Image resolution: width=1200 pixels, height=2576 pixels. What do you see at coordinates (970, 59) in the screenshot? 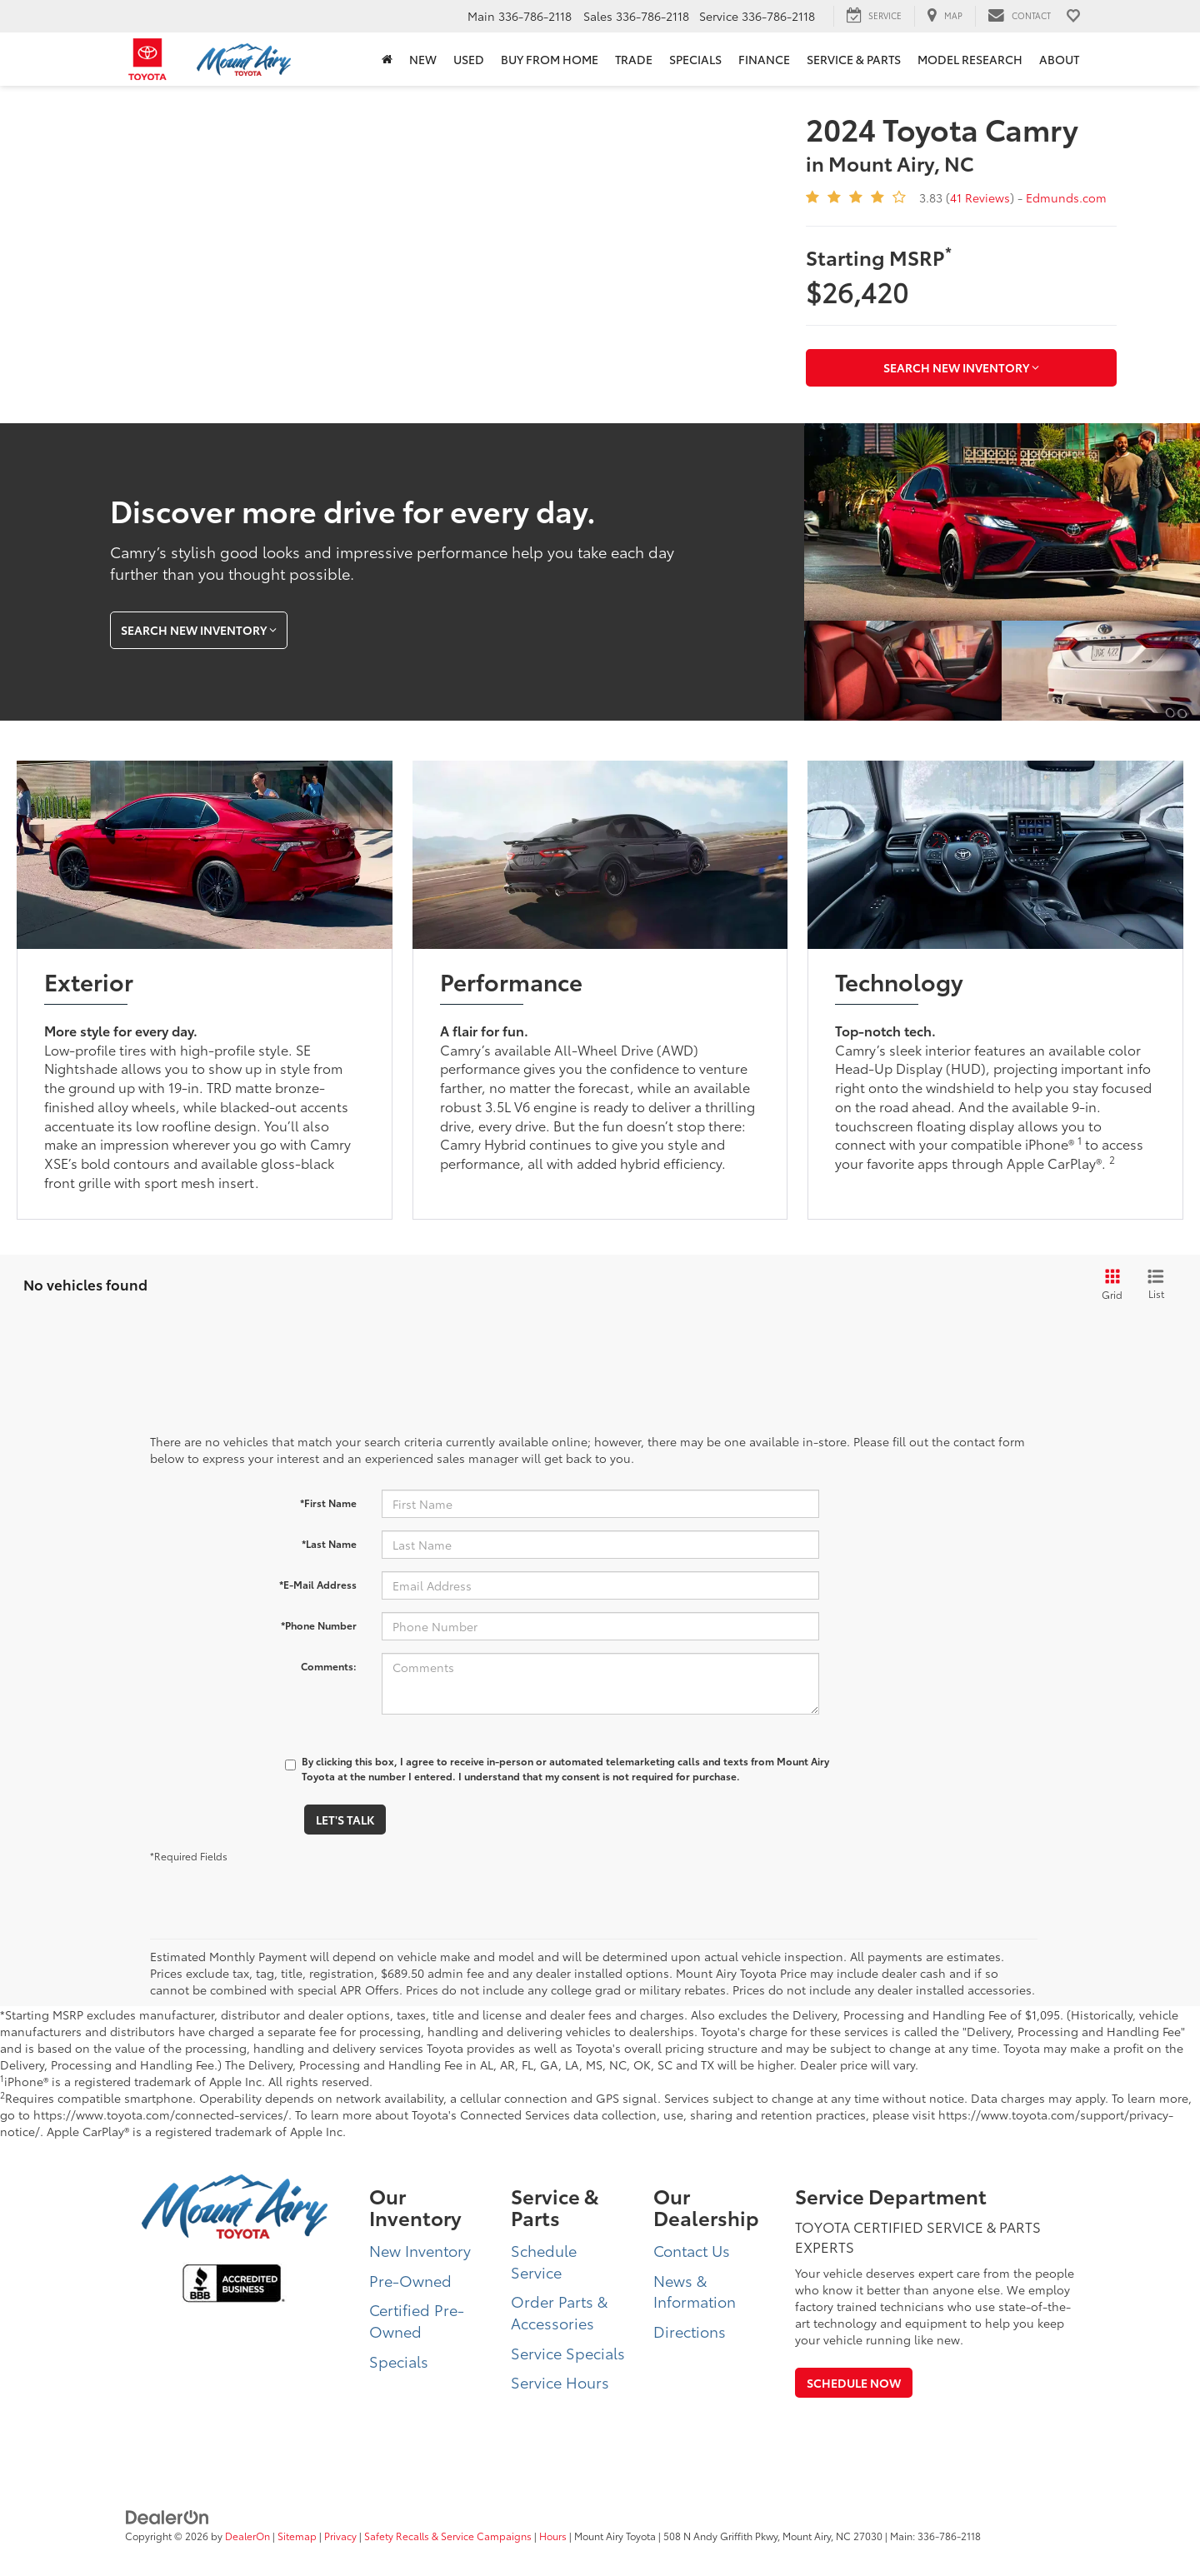
I see `Model Research [button]` at bounding box center [970, 59].